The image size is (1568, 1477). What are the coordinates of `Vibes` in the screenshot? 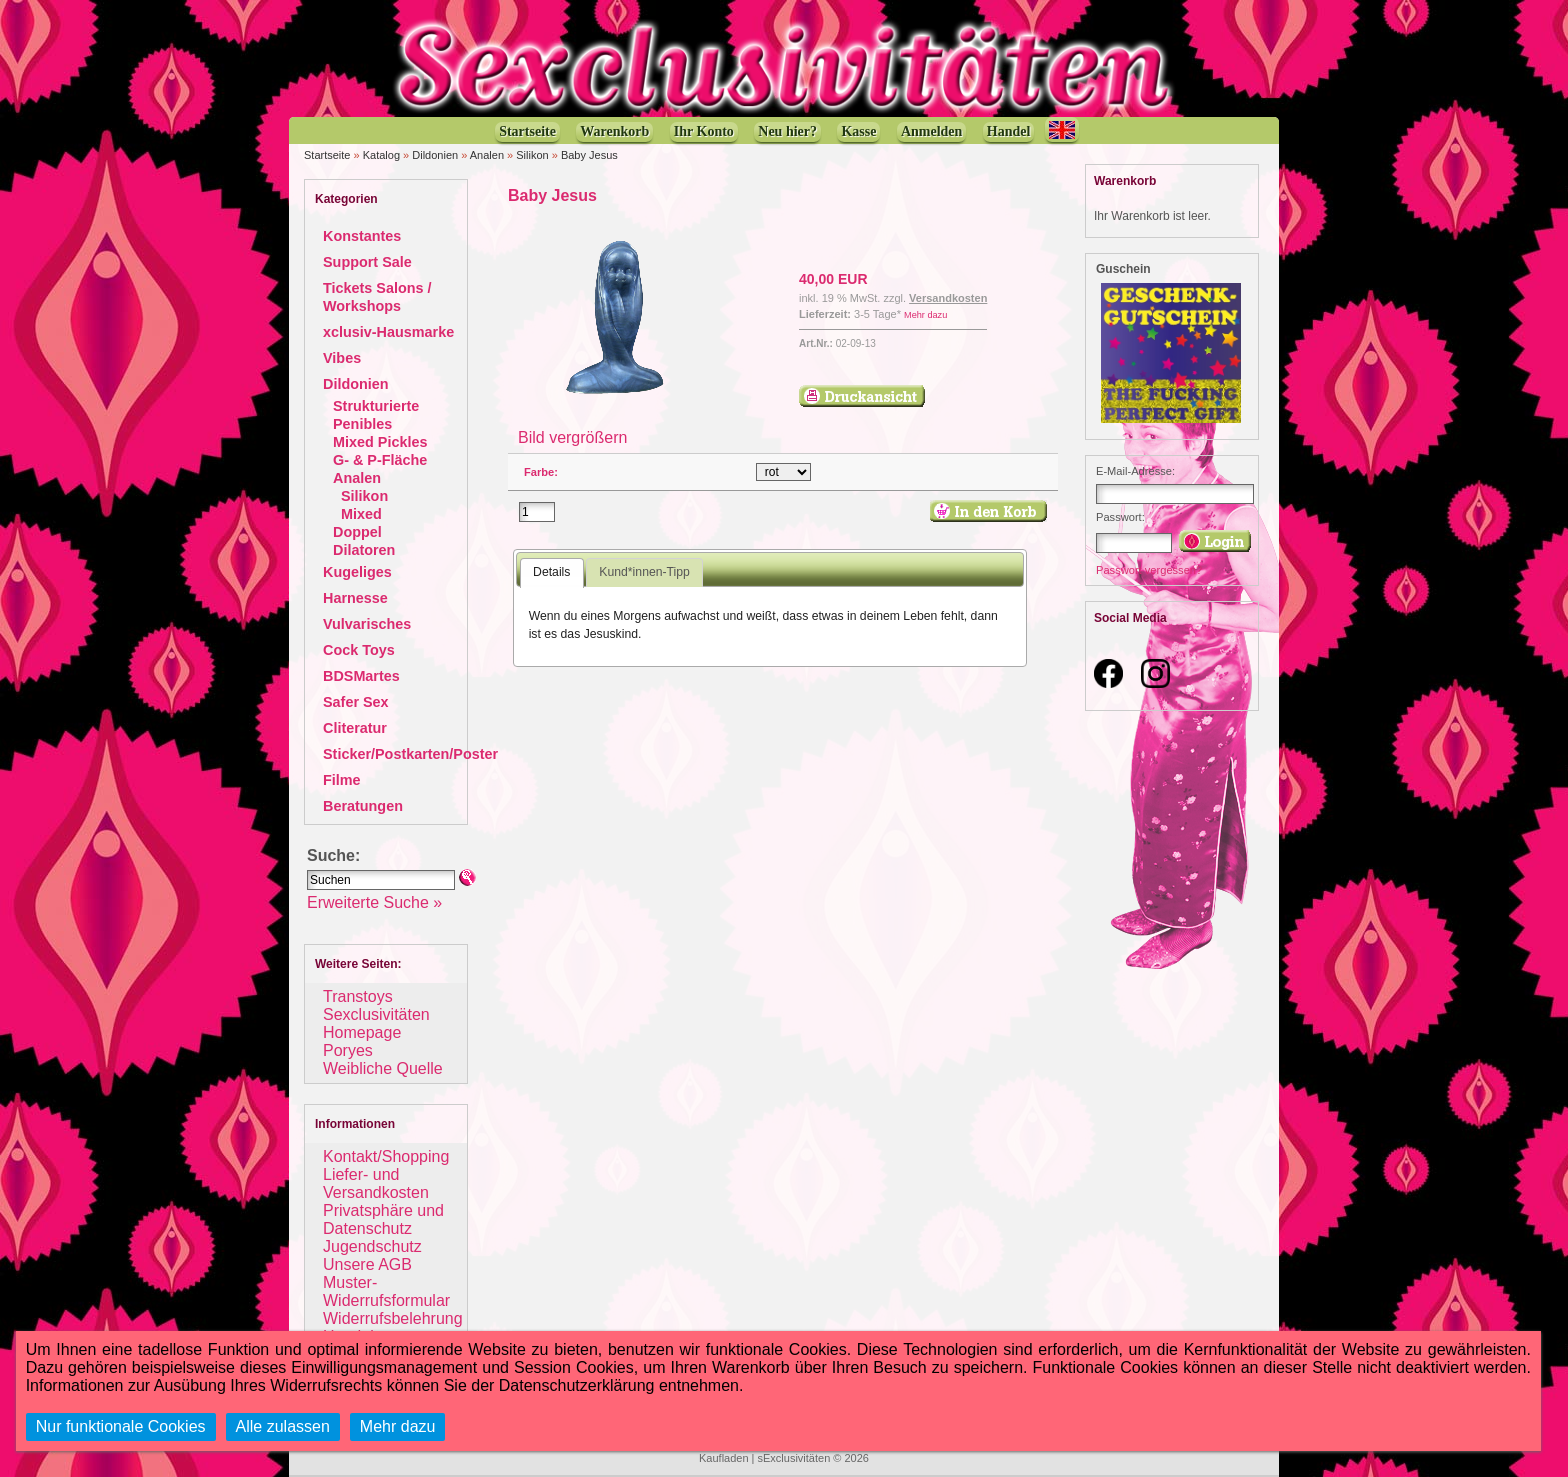 It's located at (342, 358).